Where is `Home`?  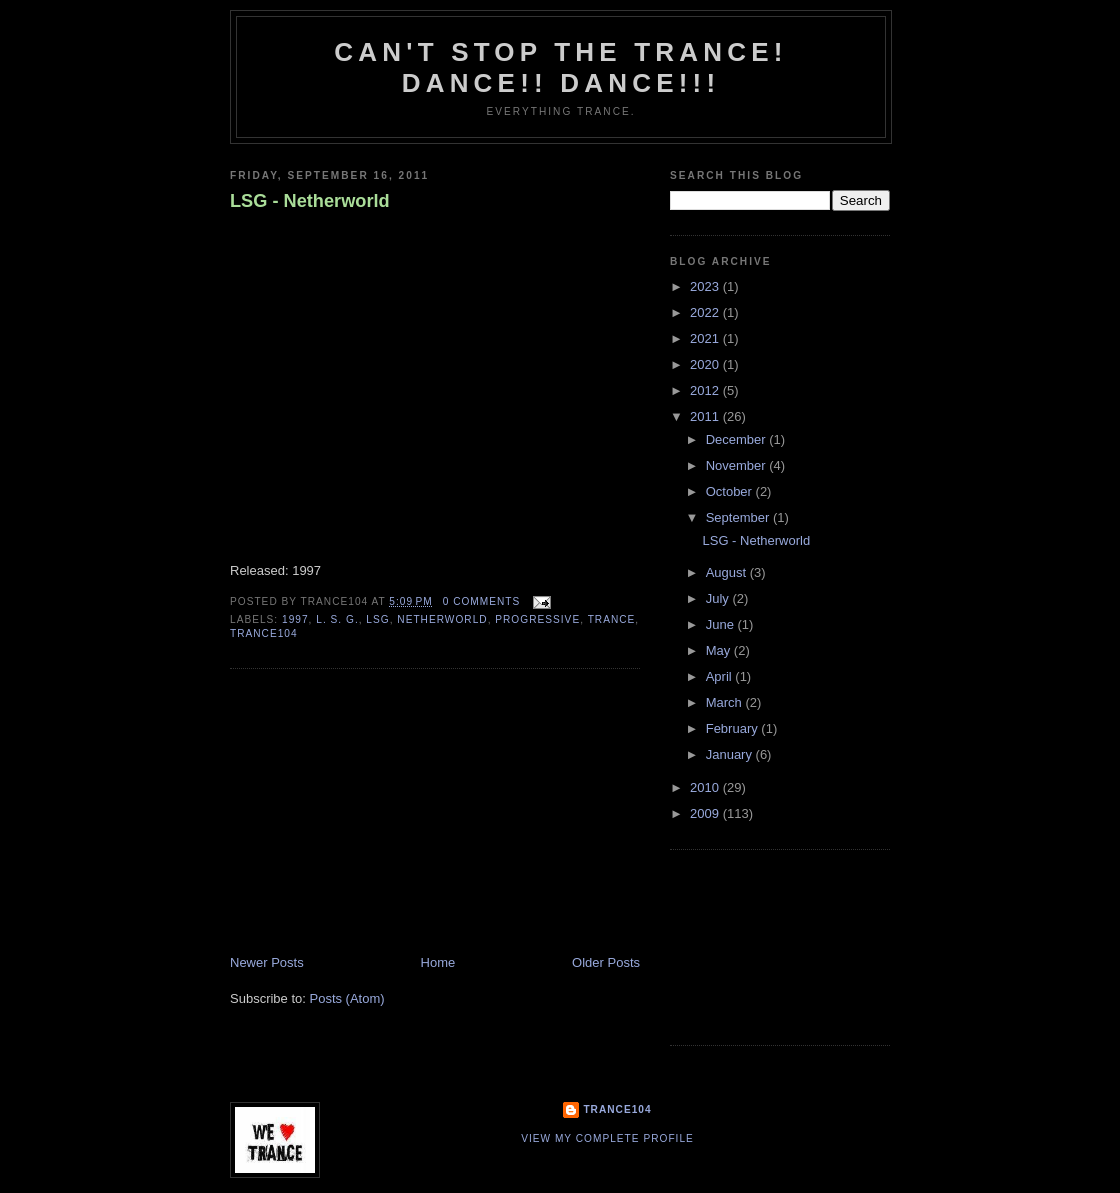 Home is located at coordinates (438, 962).